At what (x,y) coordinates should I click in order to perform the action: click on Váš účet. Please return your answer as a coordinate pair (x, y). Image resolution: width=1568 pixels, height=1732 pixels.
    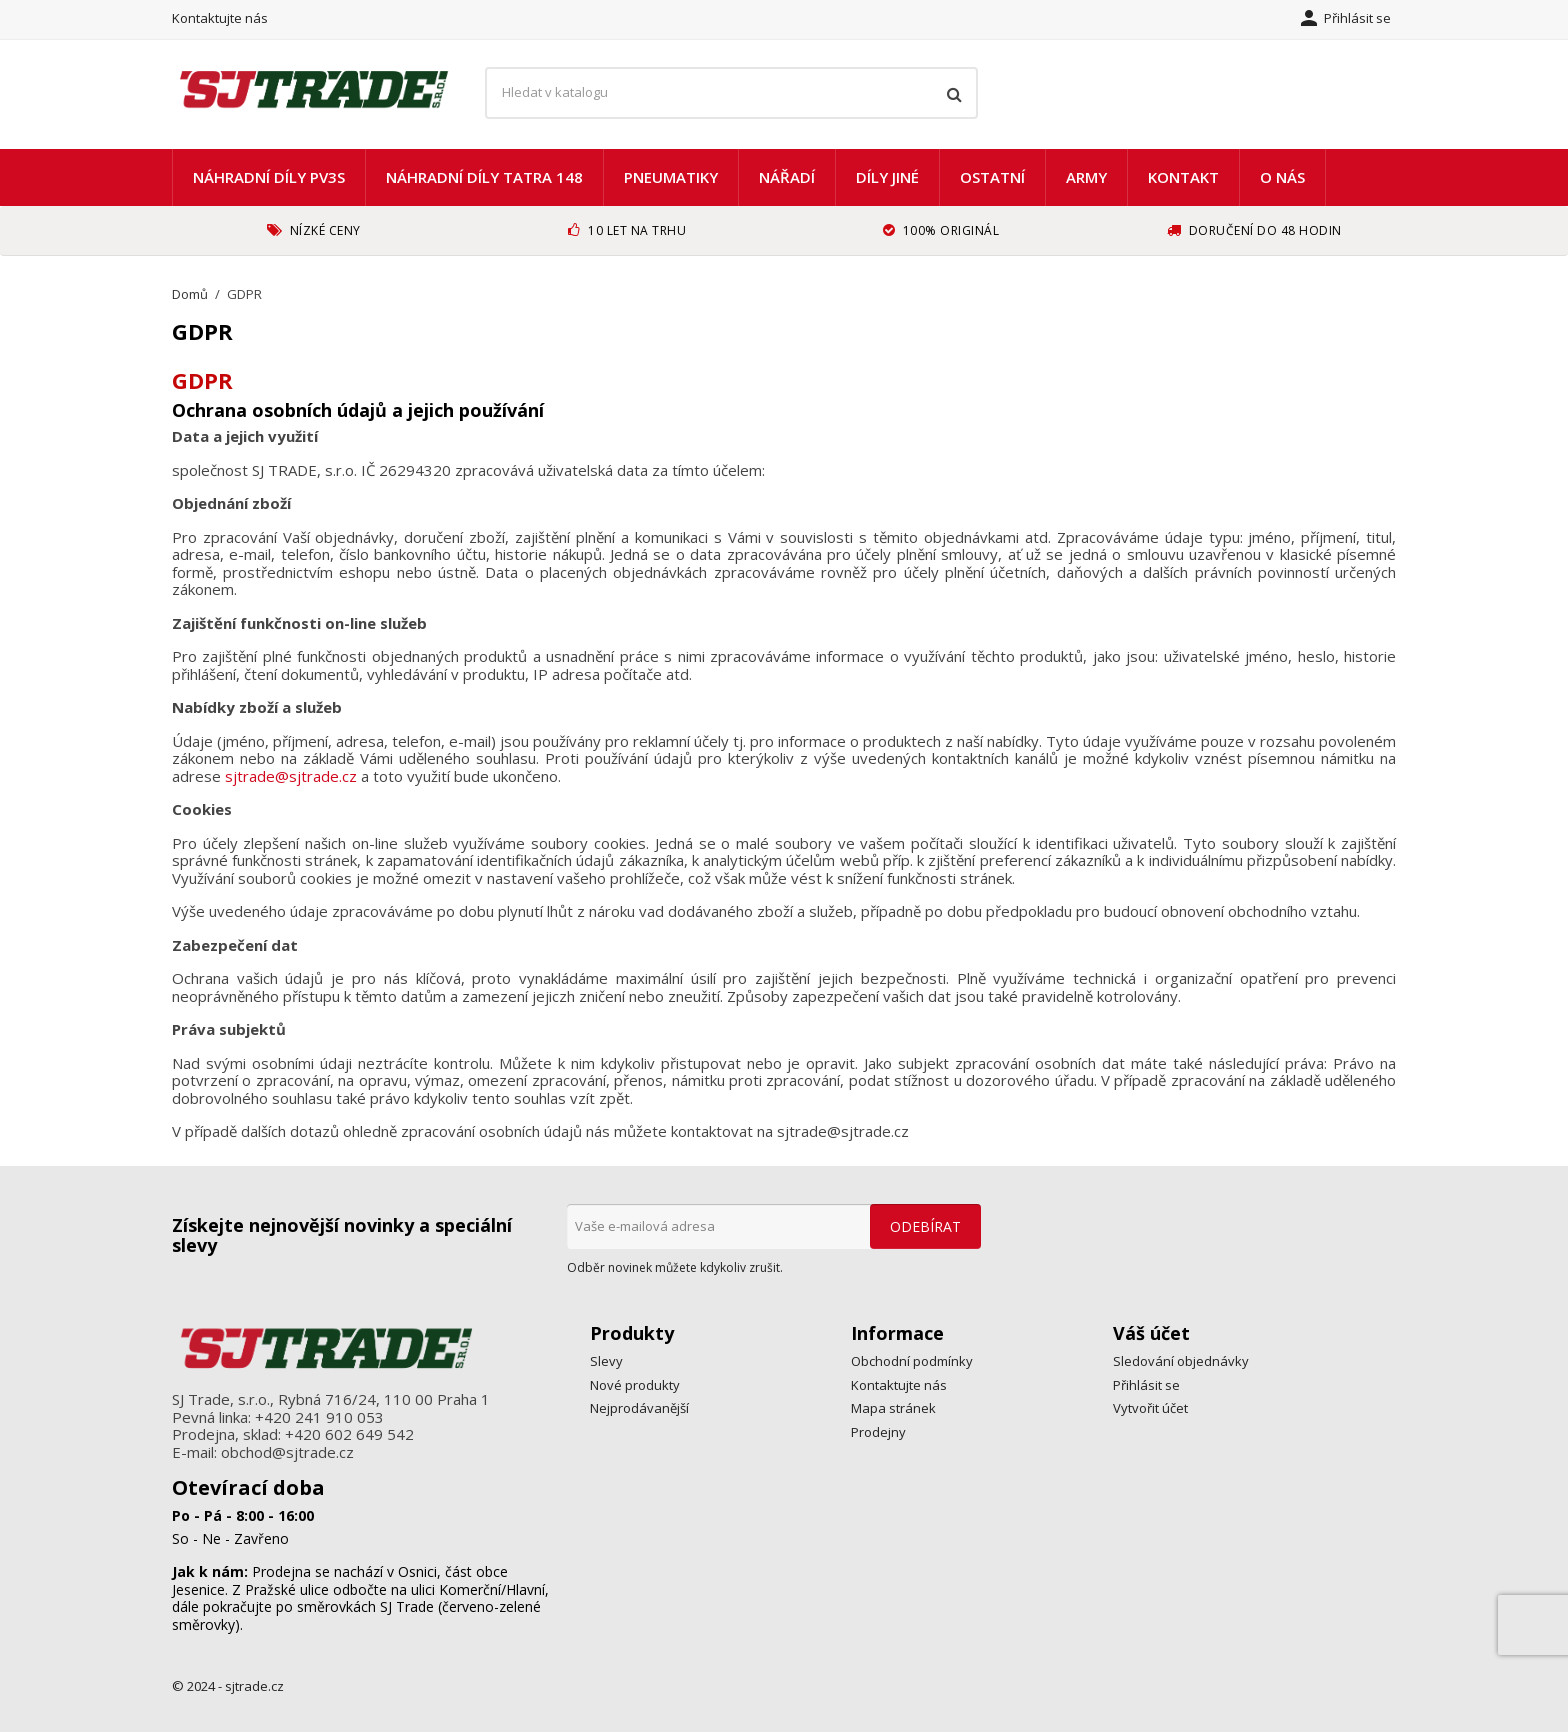
    Looking at the image, I should click on (1151, 1333).